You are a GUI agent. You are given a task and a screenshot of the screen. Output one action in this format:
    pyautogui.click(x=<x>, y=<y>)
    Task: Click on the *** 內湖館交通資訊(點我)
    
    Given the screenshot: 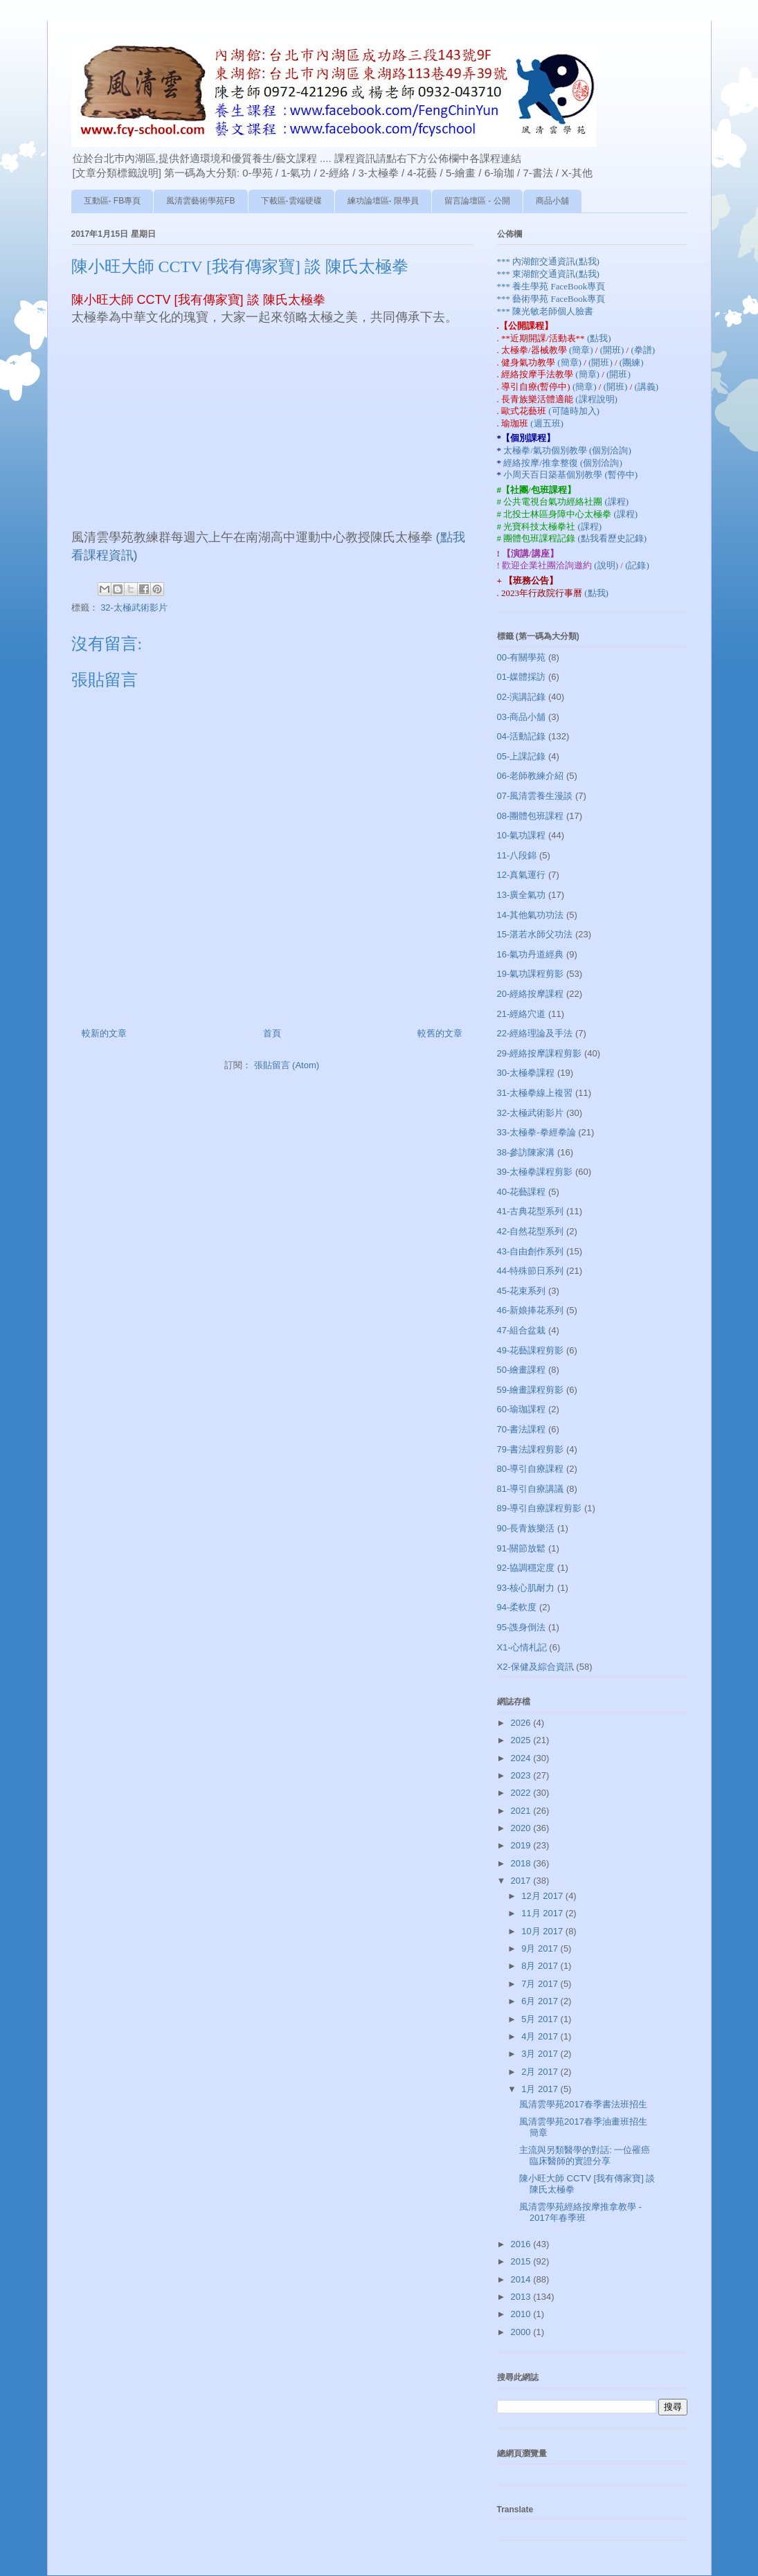 What is the action you would take?
    pyautogui.click(x=548, y=261)
    